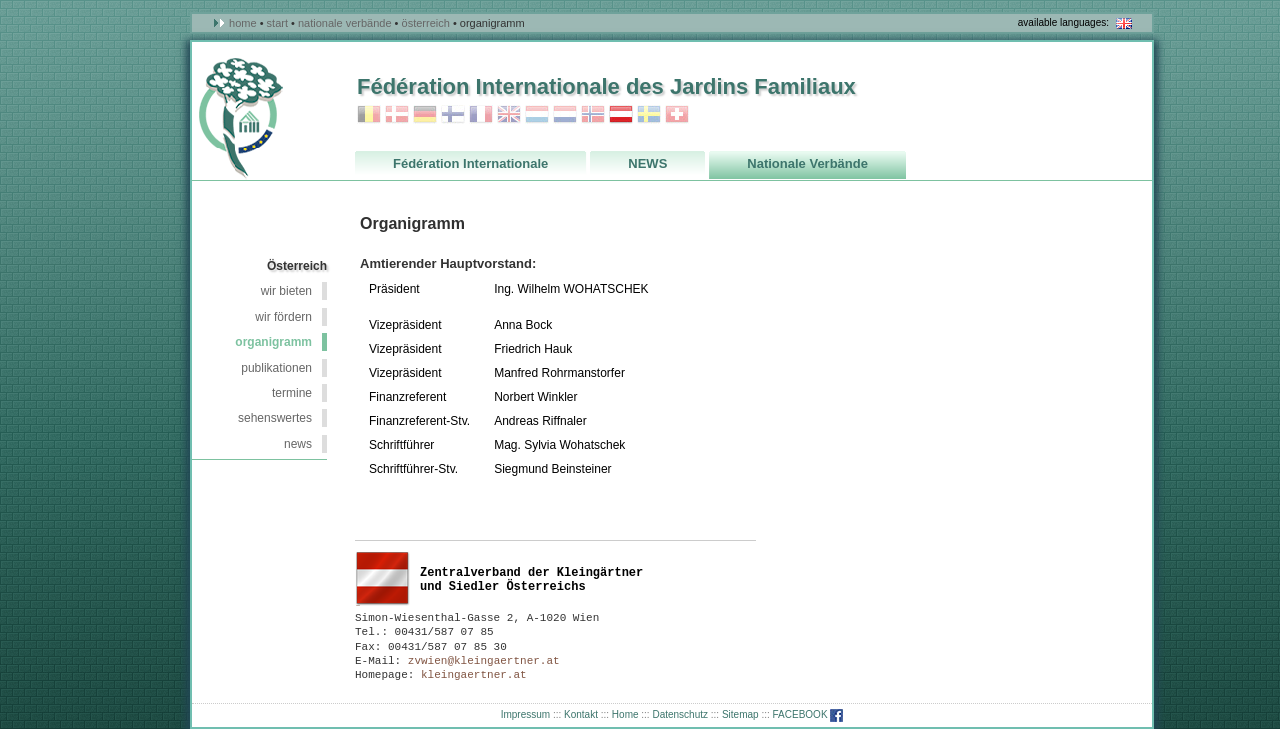  I want to click on Start, so click(277, 23).